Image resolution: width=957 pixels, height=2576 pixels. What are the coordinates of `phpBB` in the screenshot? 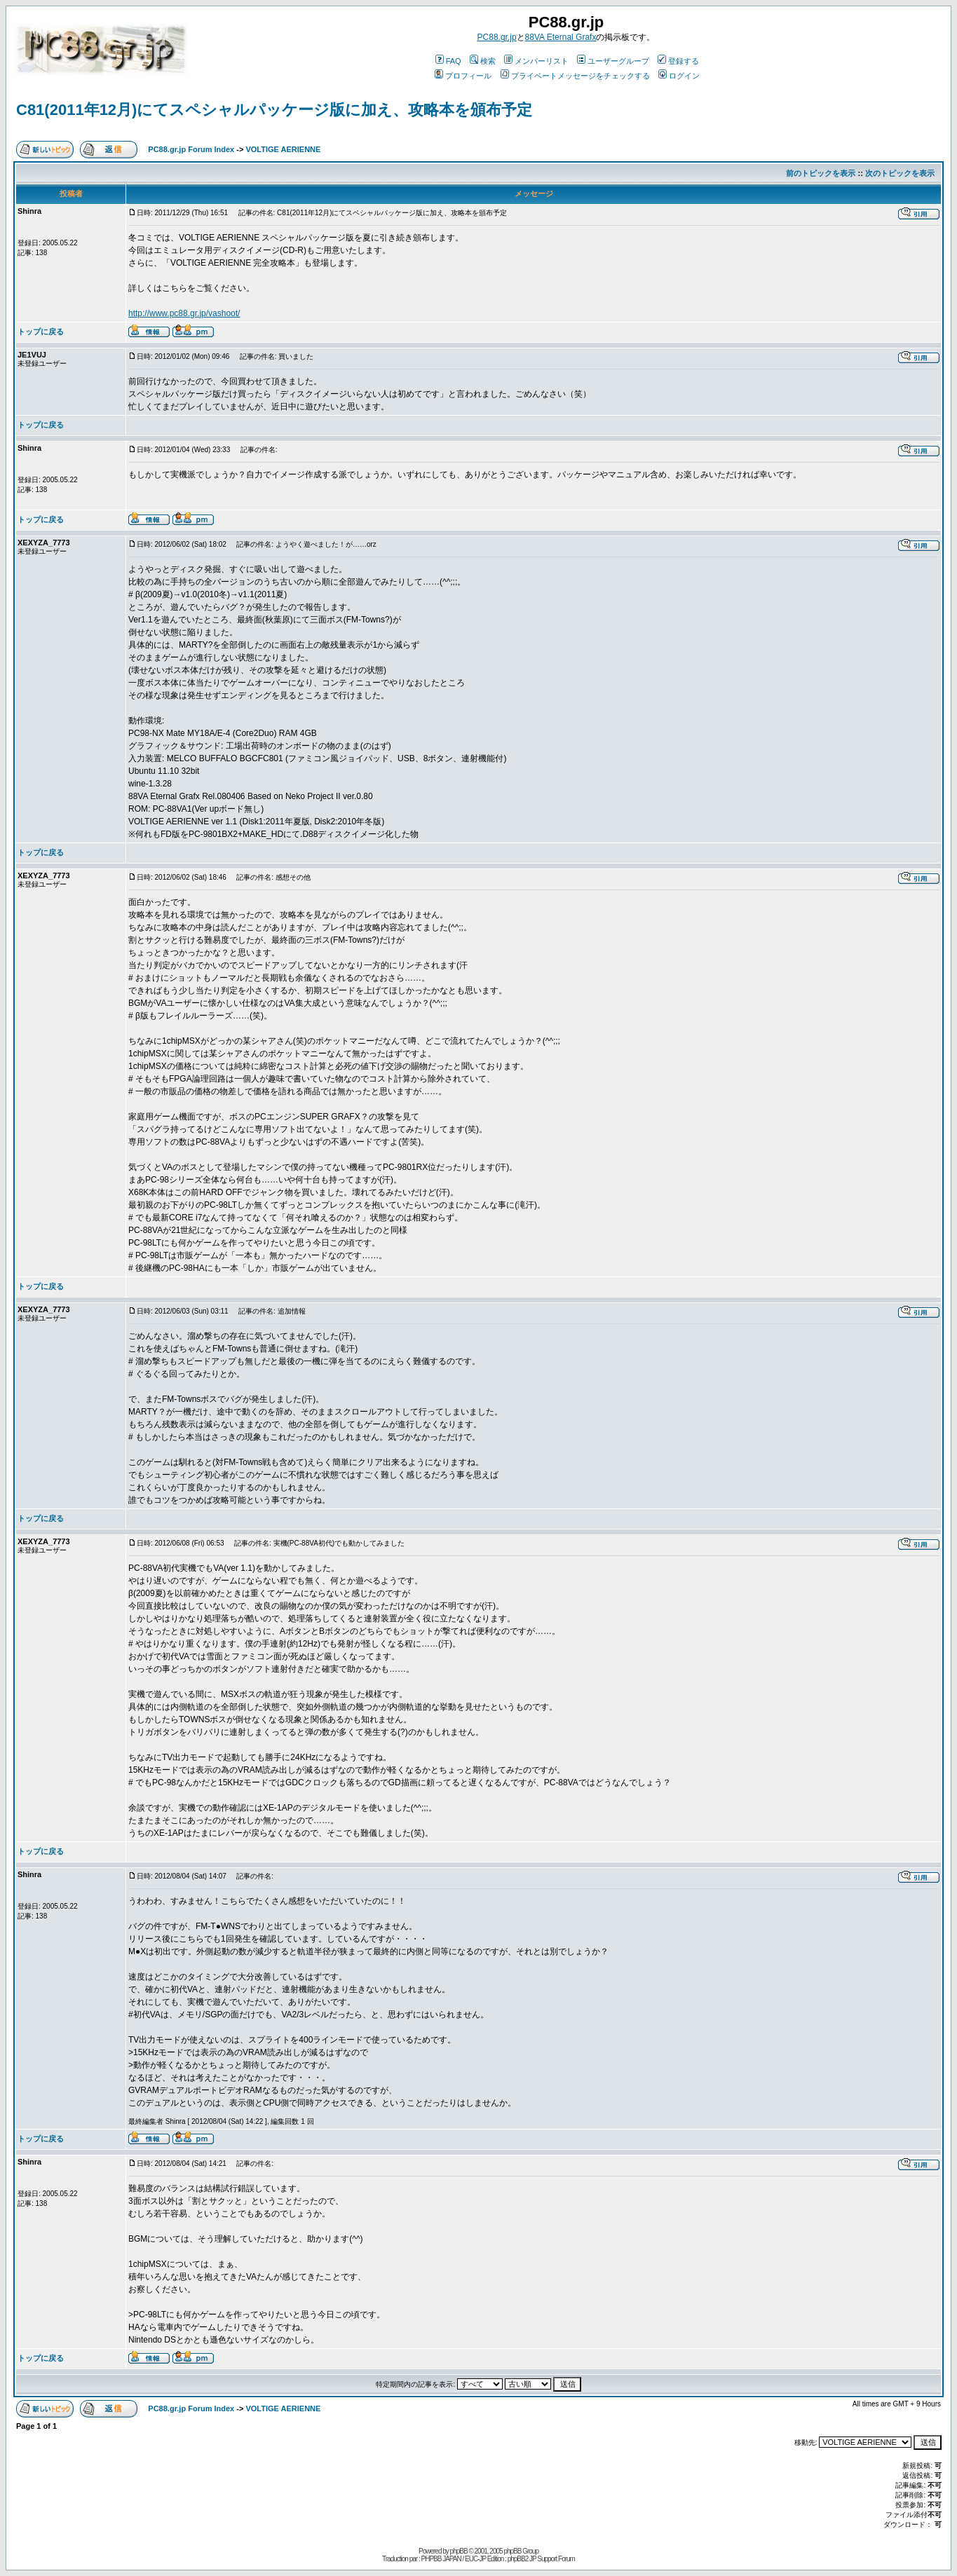 It's located at (459, 2551).